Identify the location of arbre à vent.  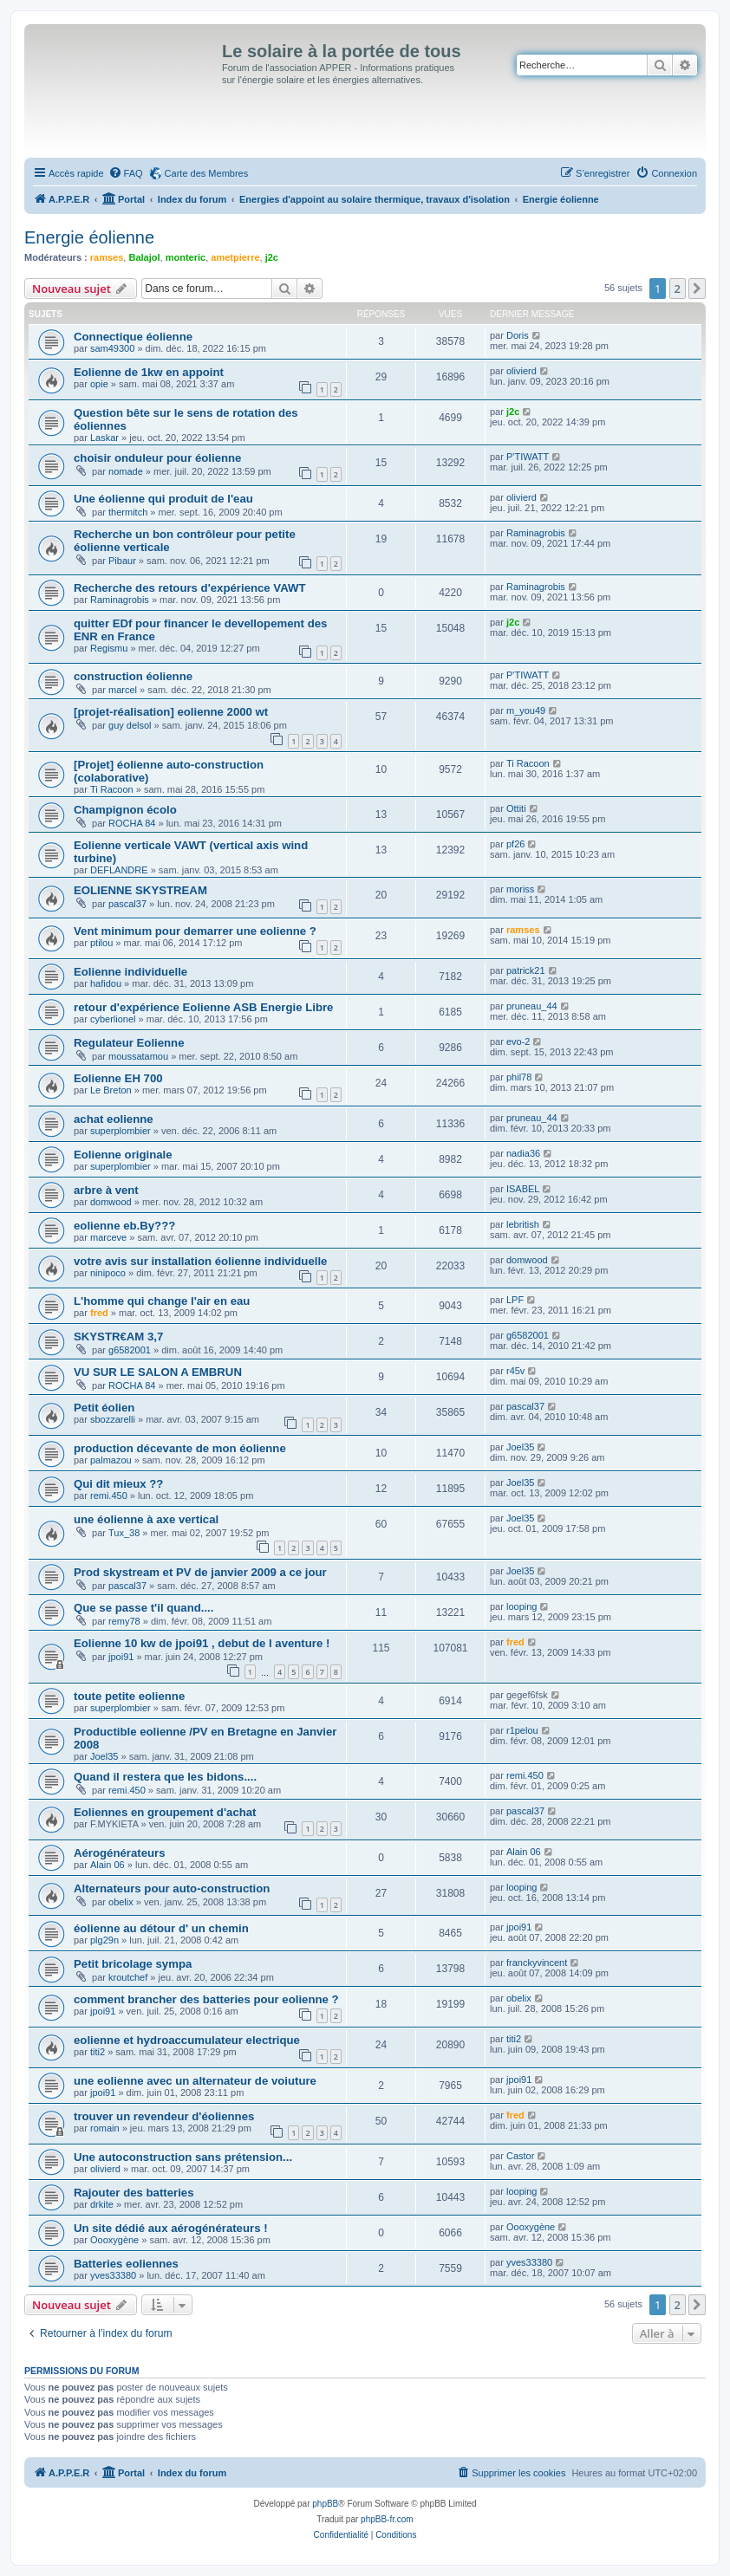
(106, 1190).